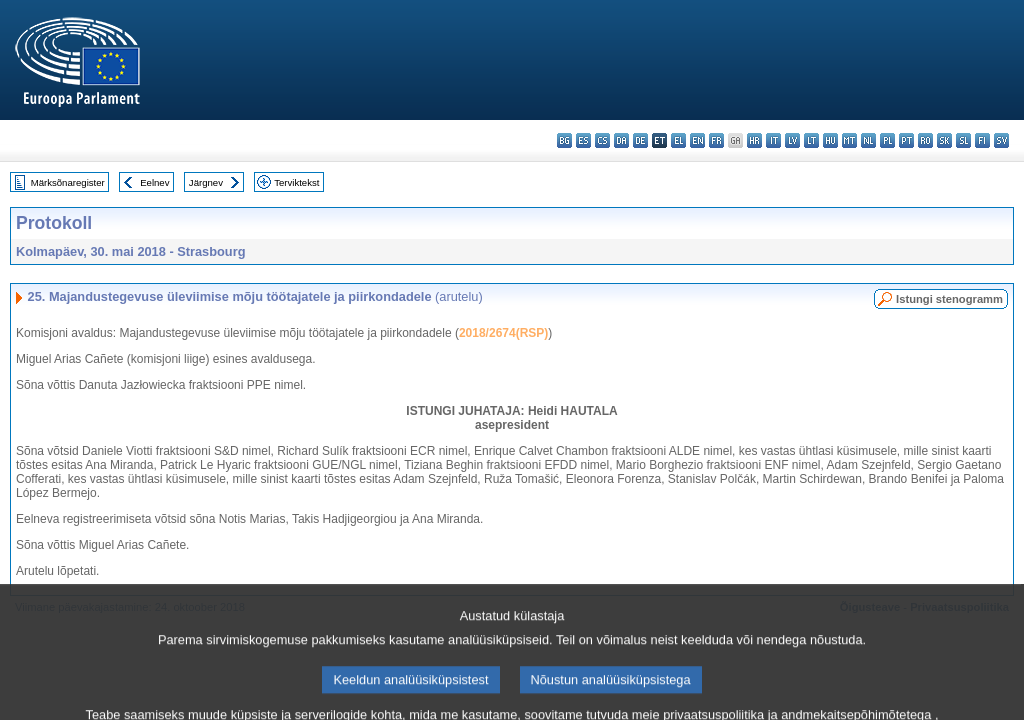 The image size is (1024, 720). What do you see at coordinates (906, 140) in the screenshot?
I see `pt - português` at bounding box center [906, 140].